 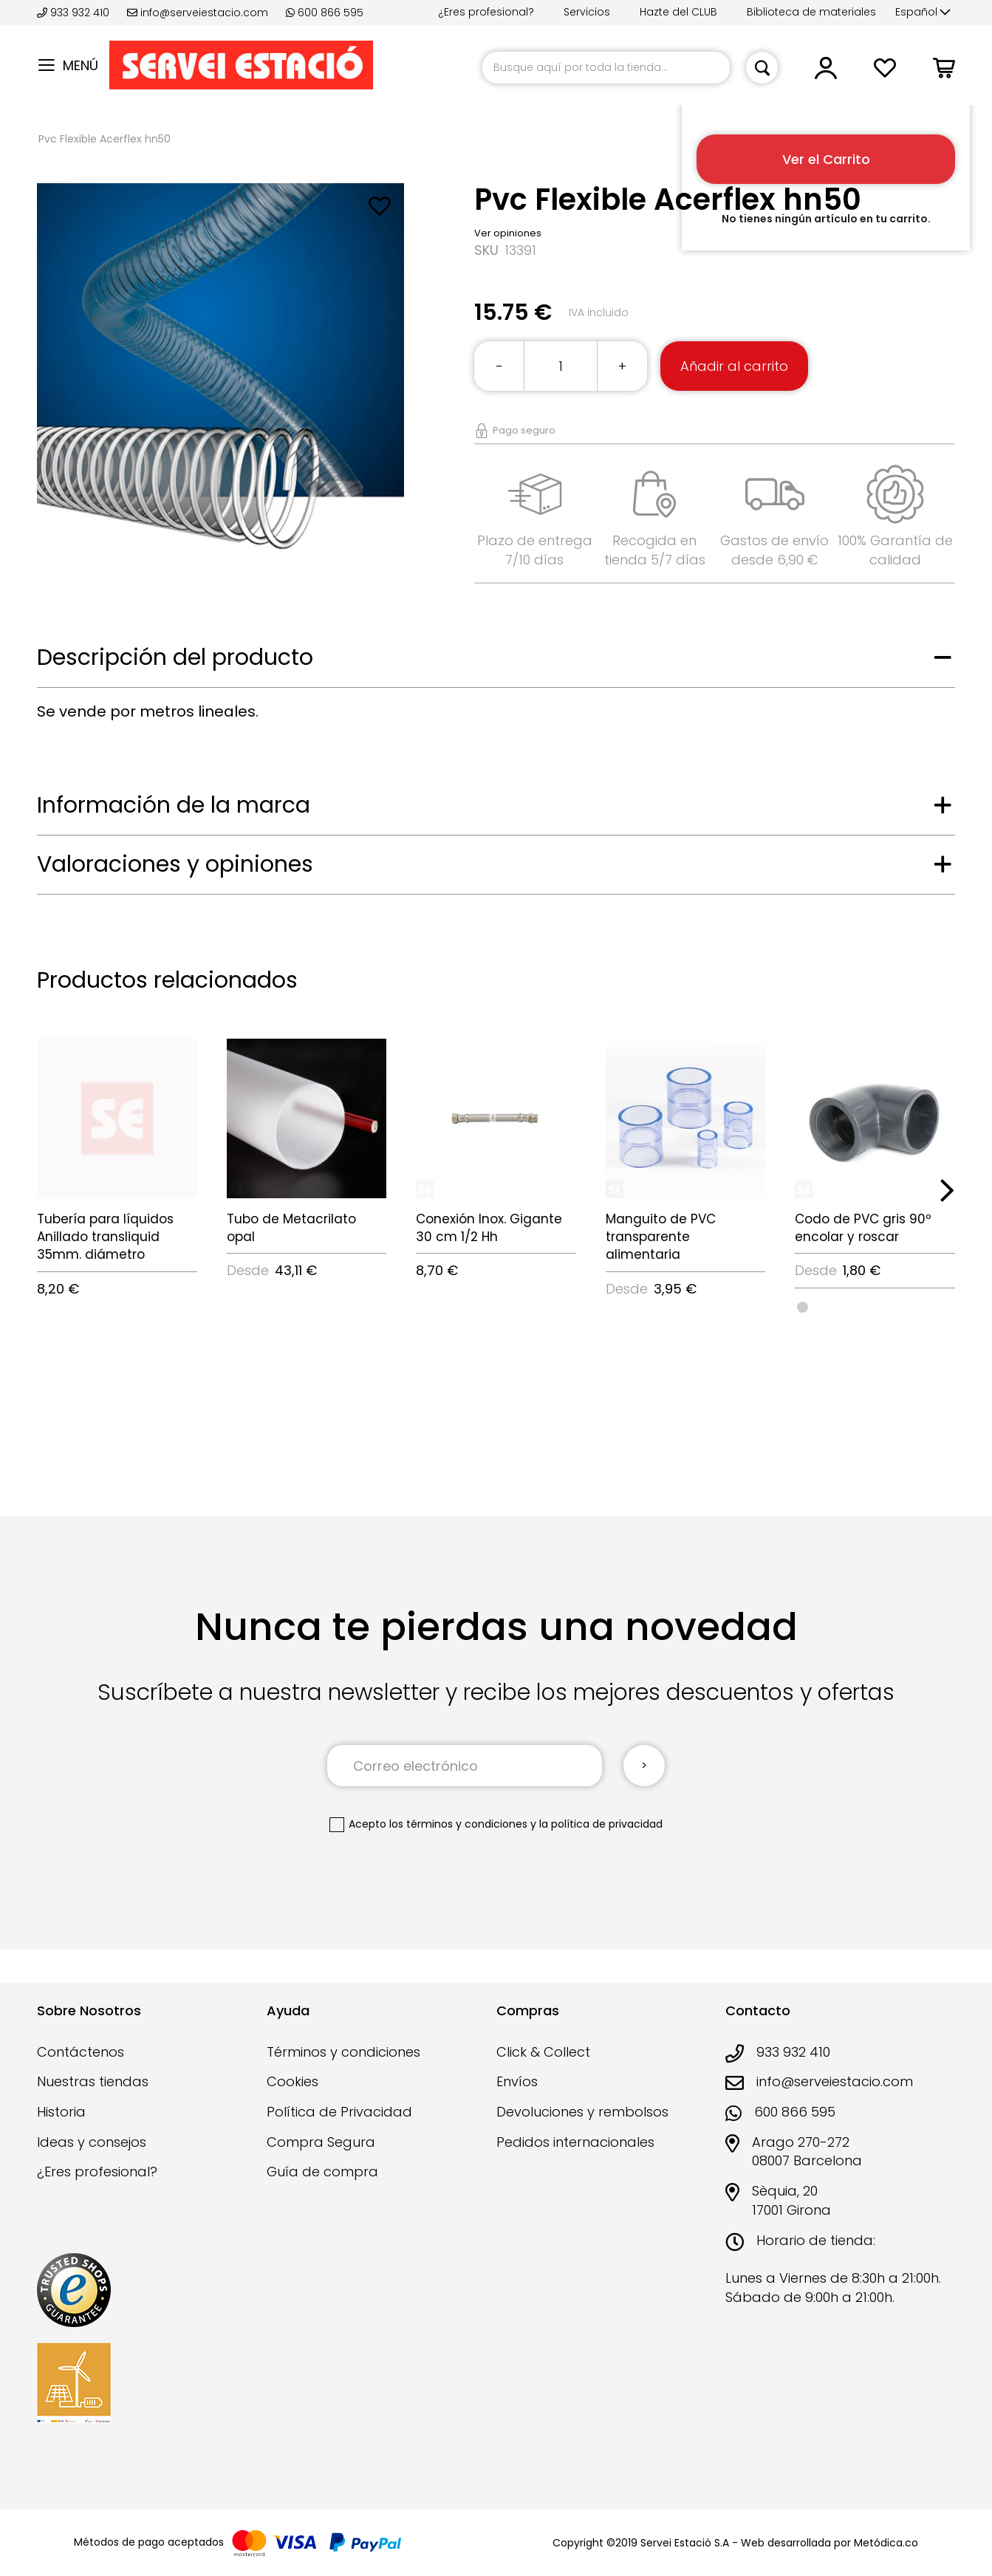 What do you see at coordinates (321, 2142) in the screenshot?
I see `Compra Segura` at bounding box center [321, 2142].